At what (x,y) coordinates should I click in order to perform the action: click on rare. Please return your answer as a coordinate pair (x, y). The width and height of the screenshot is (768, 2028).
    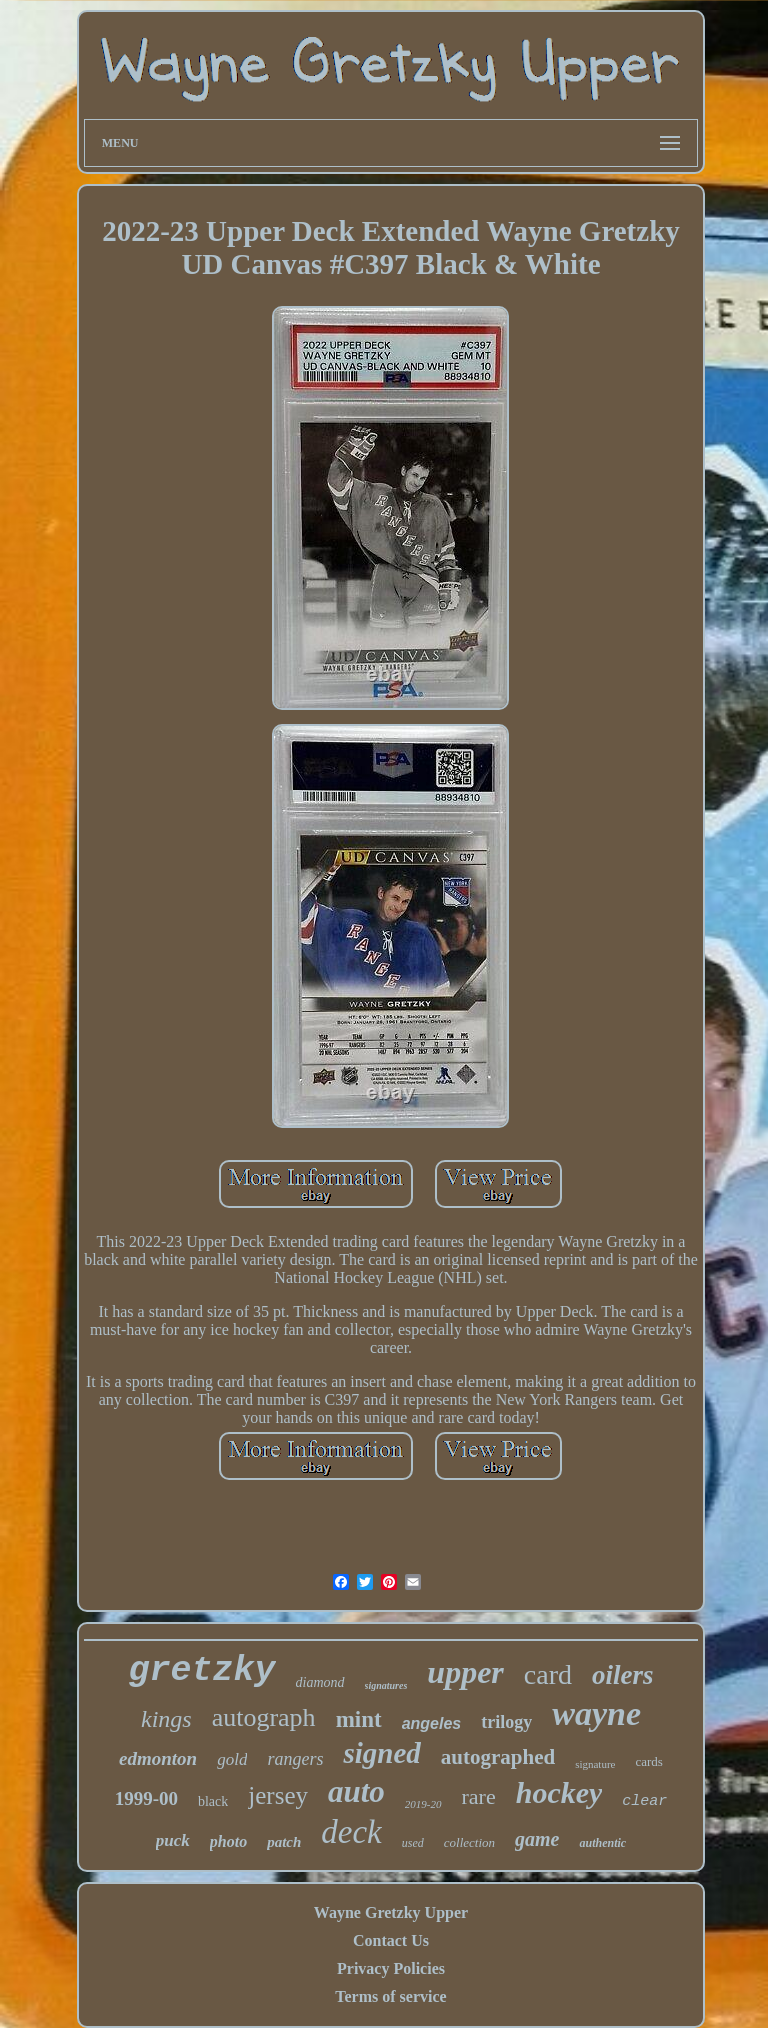
    Looking at the image, I should click on (479, 1796).